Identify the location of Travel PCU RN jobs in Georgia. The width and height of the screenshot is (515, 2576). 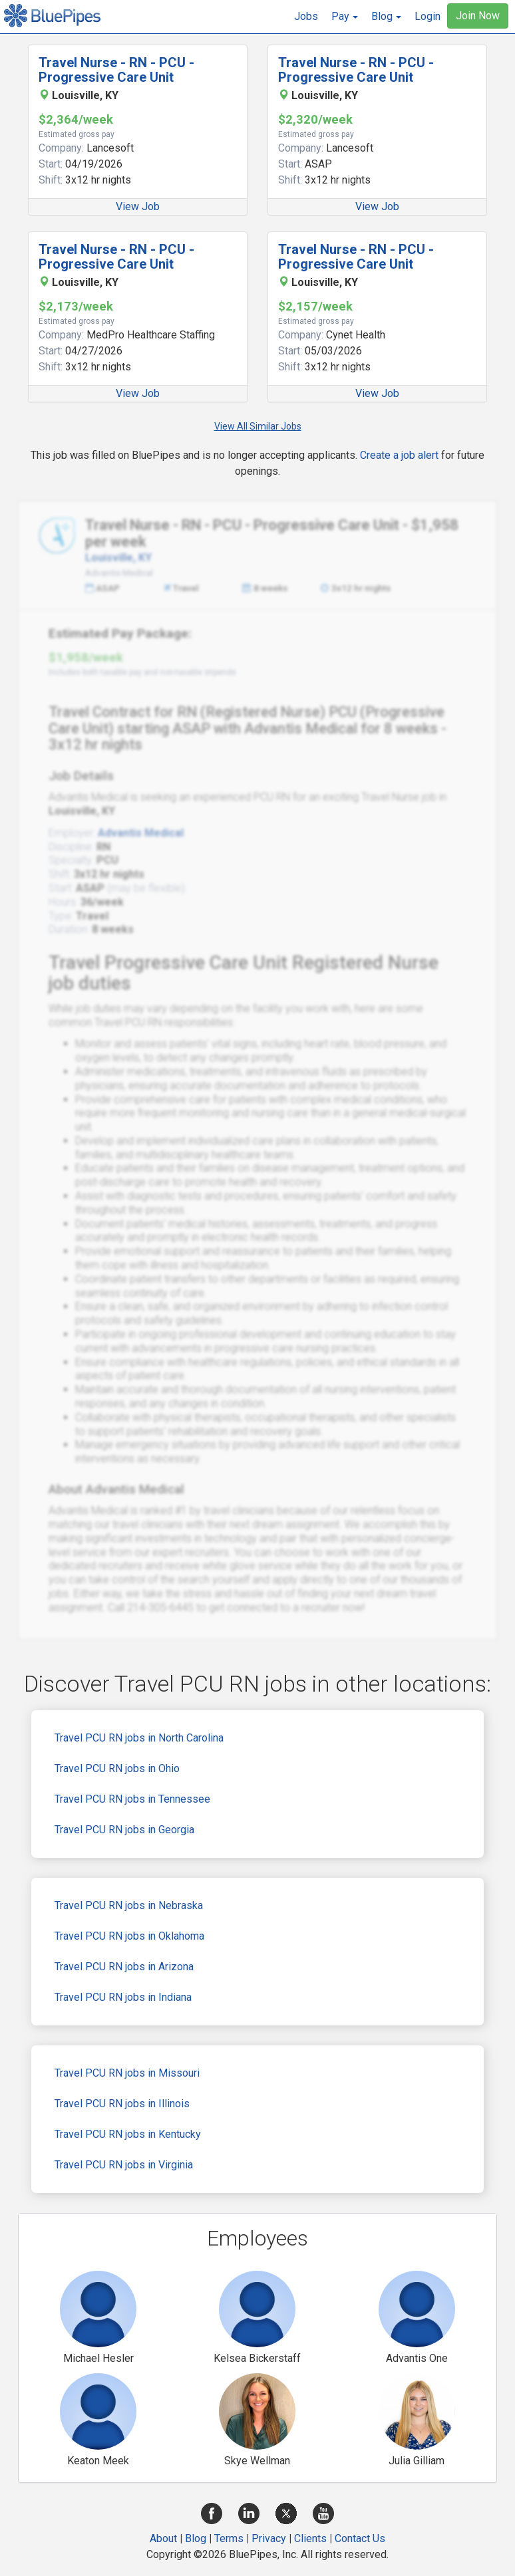
(124, 1829).